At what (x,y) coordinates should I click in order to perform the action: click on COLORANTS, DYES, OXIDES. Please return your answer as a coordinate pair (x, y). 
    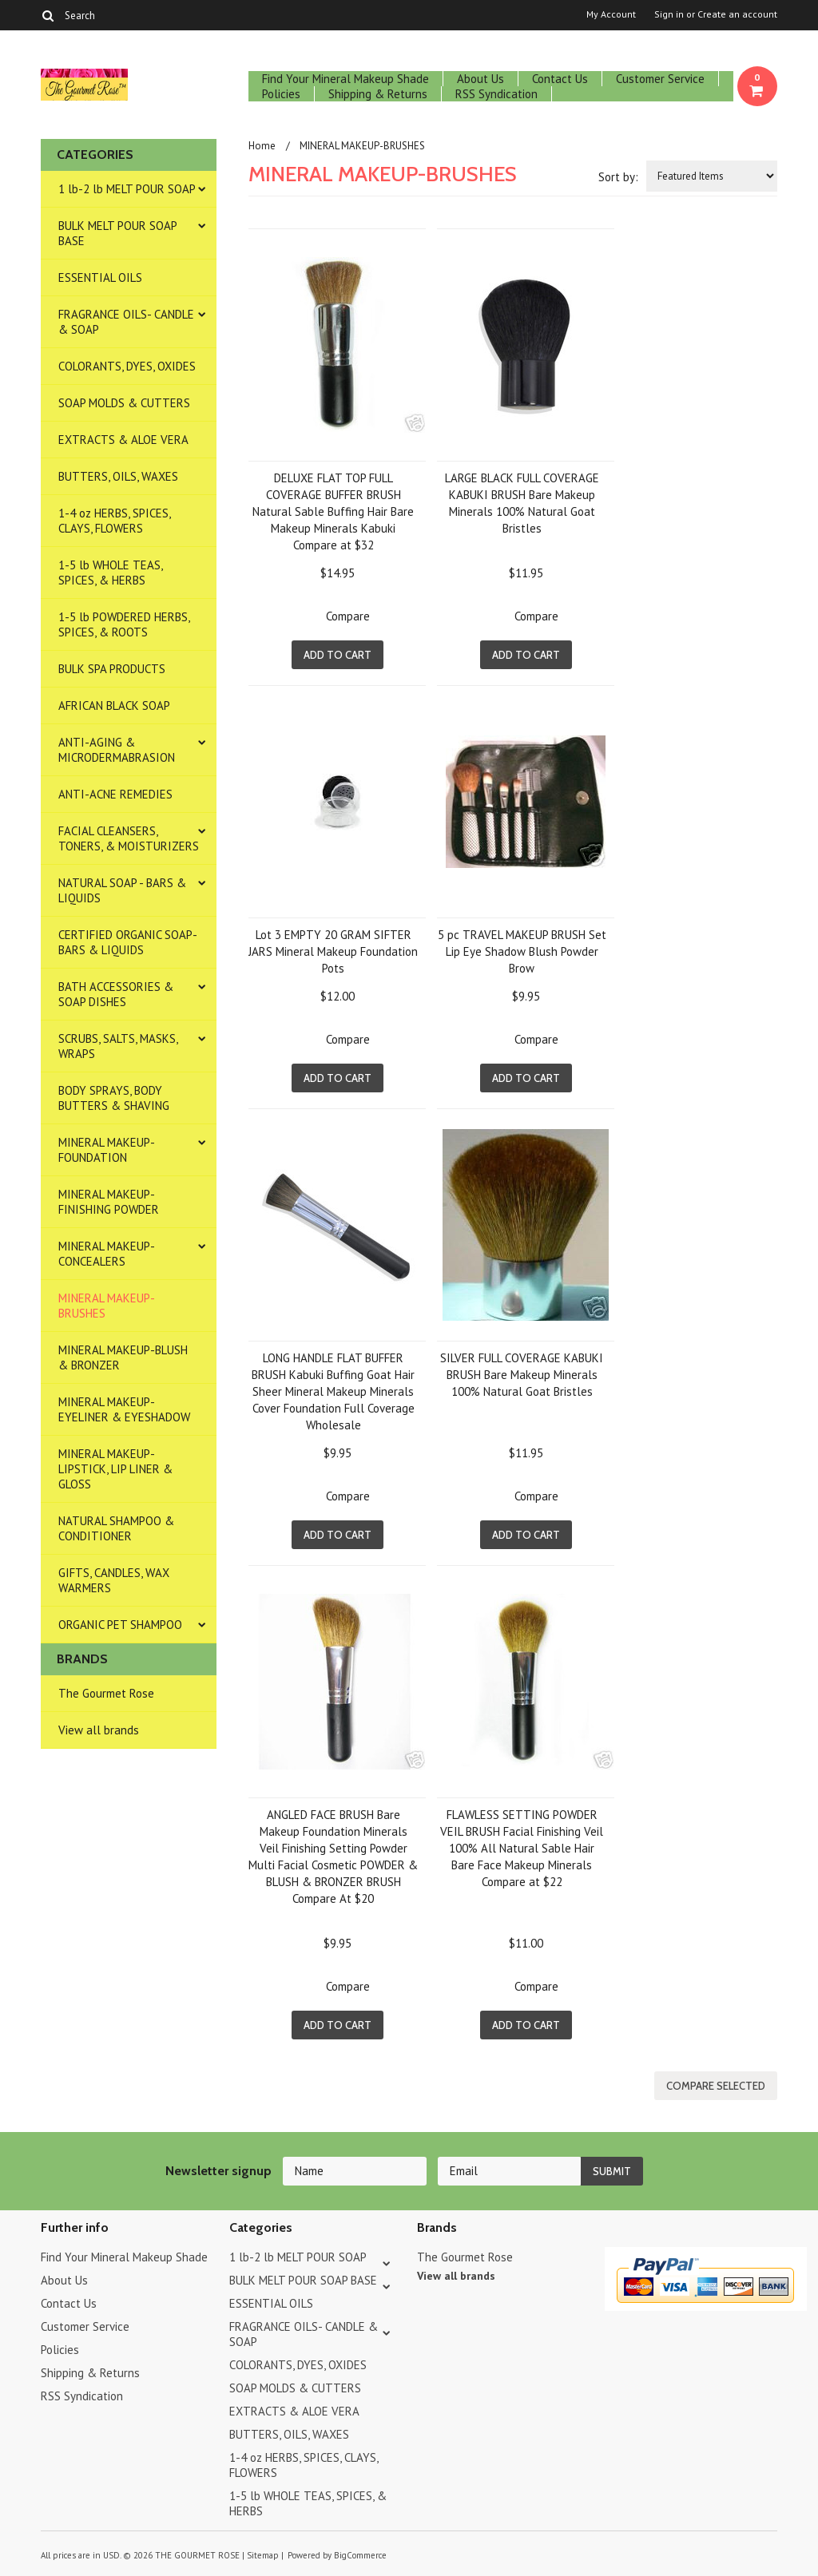
    Looking at the image, I should click on (127, 366).